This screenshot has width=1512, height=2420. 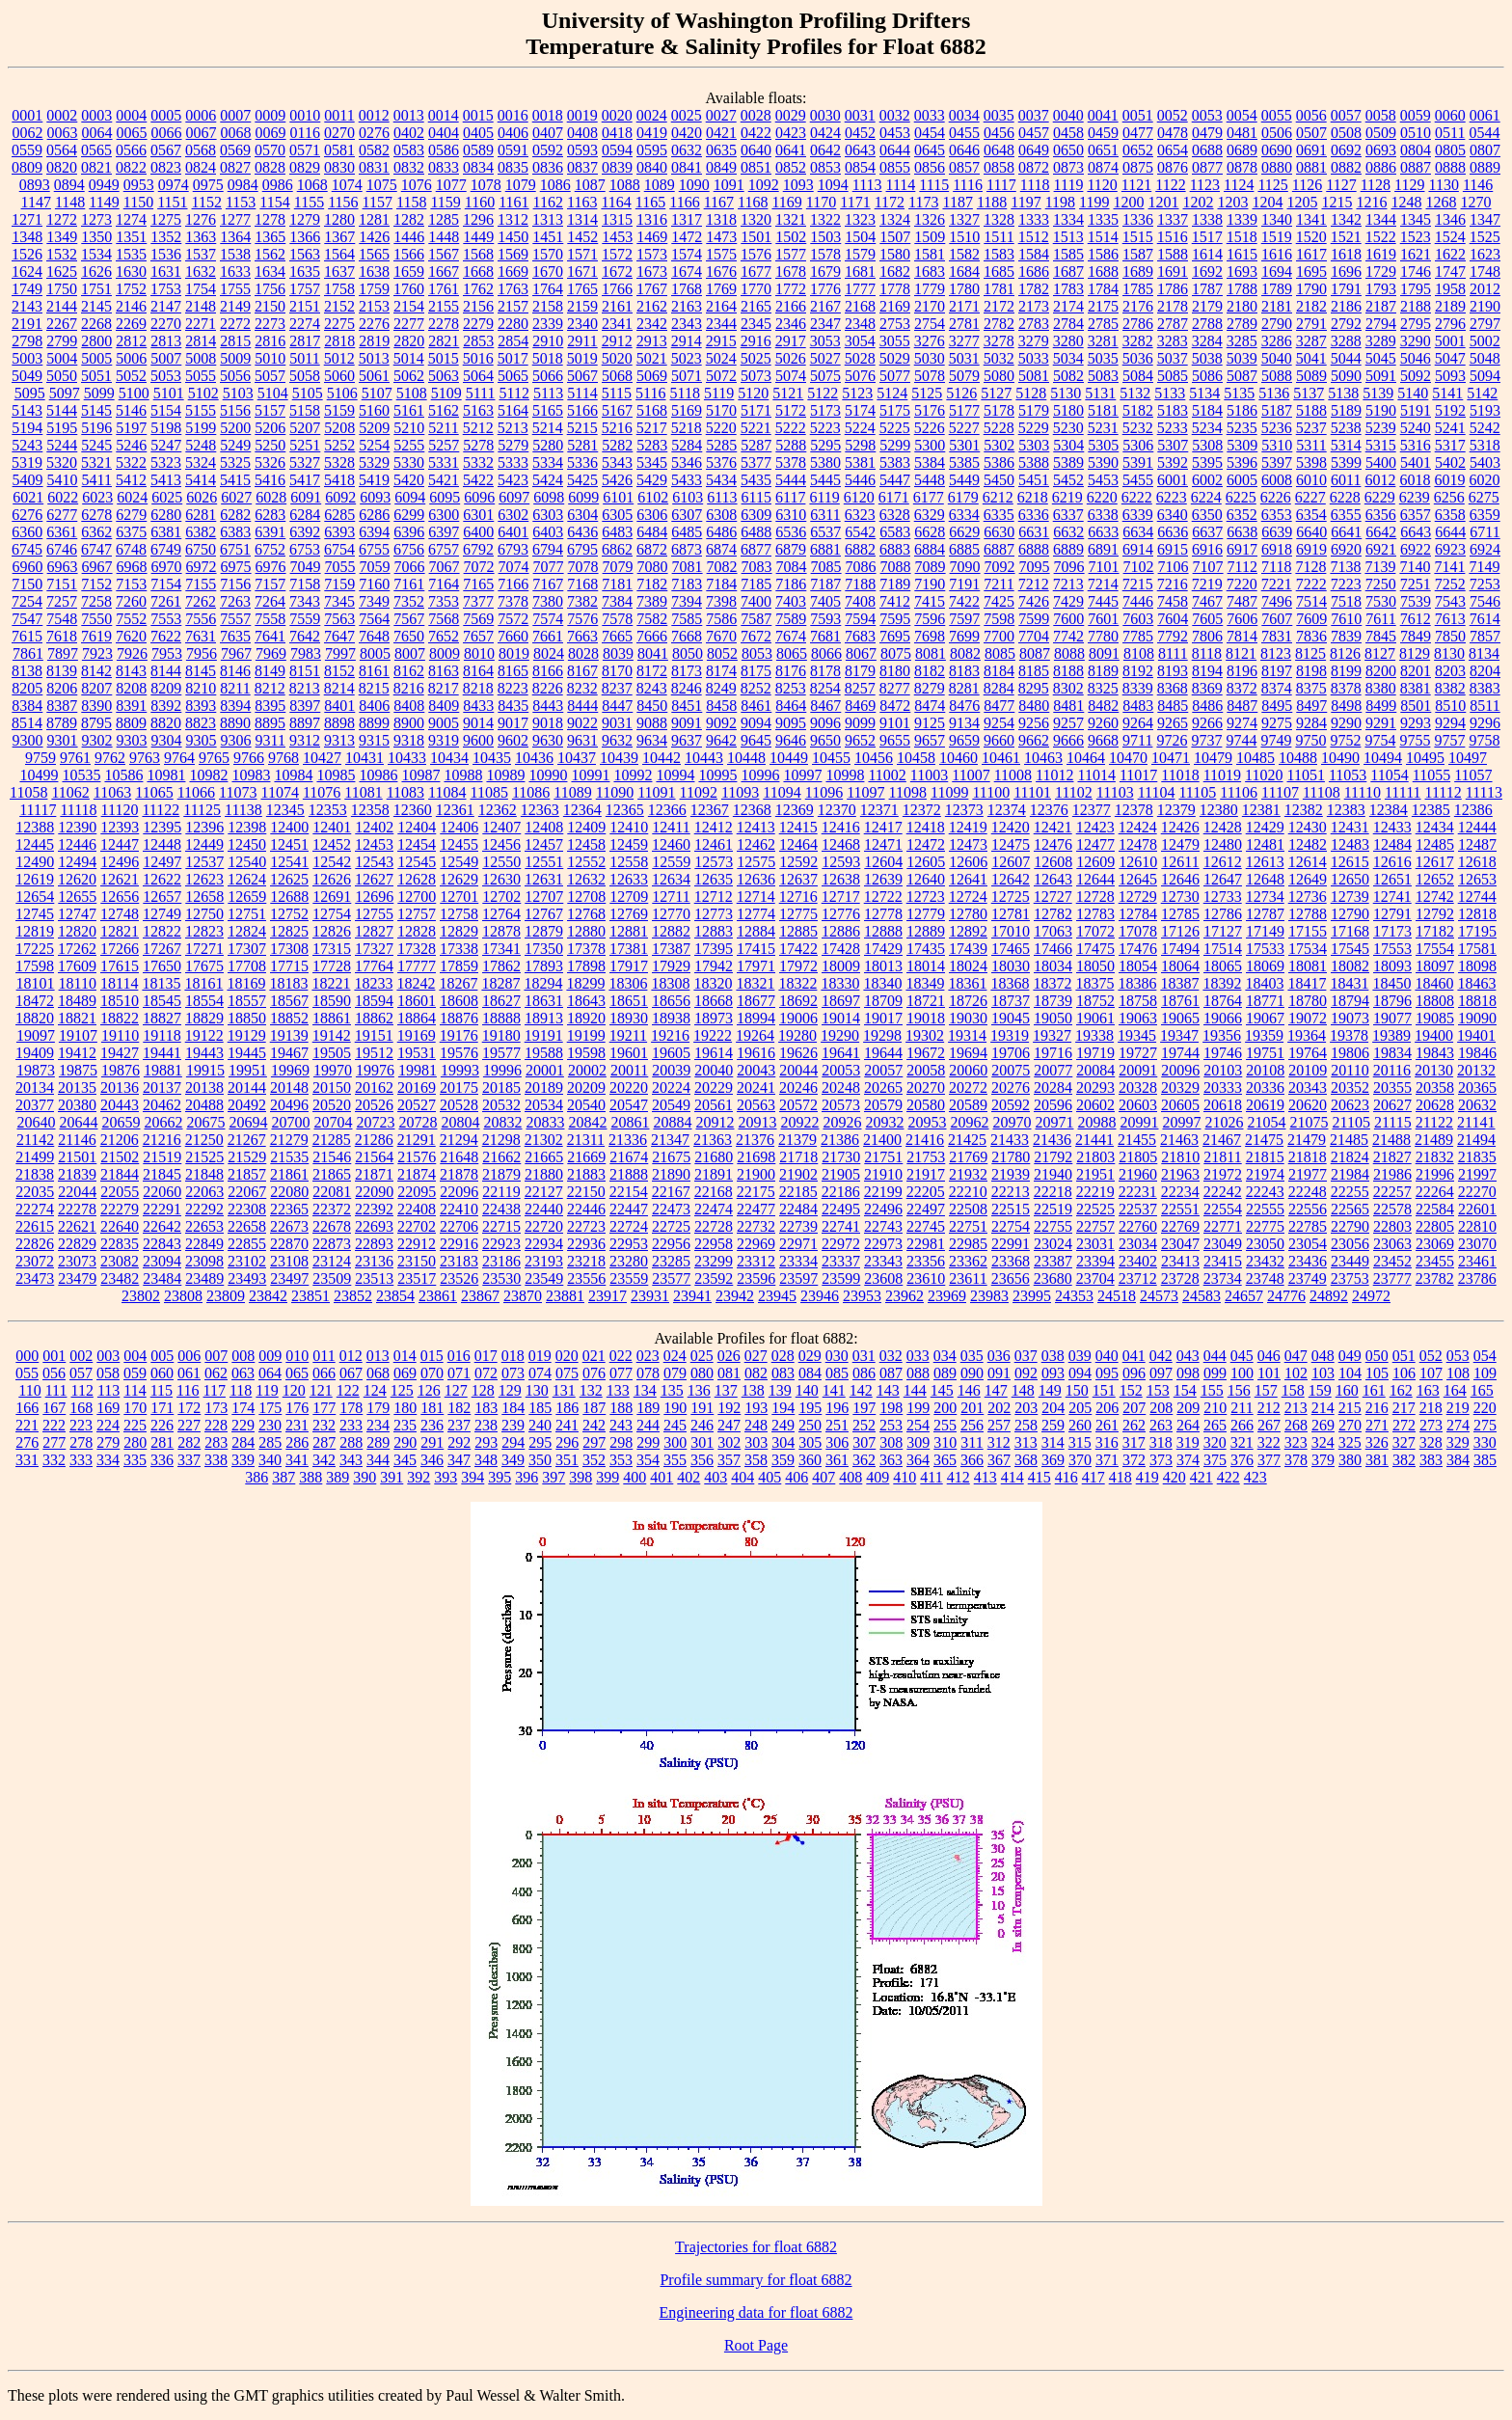 What do you see at coordinates (165, 532) in the screenshot?
I see `6381` at bounding box center [165, 532].